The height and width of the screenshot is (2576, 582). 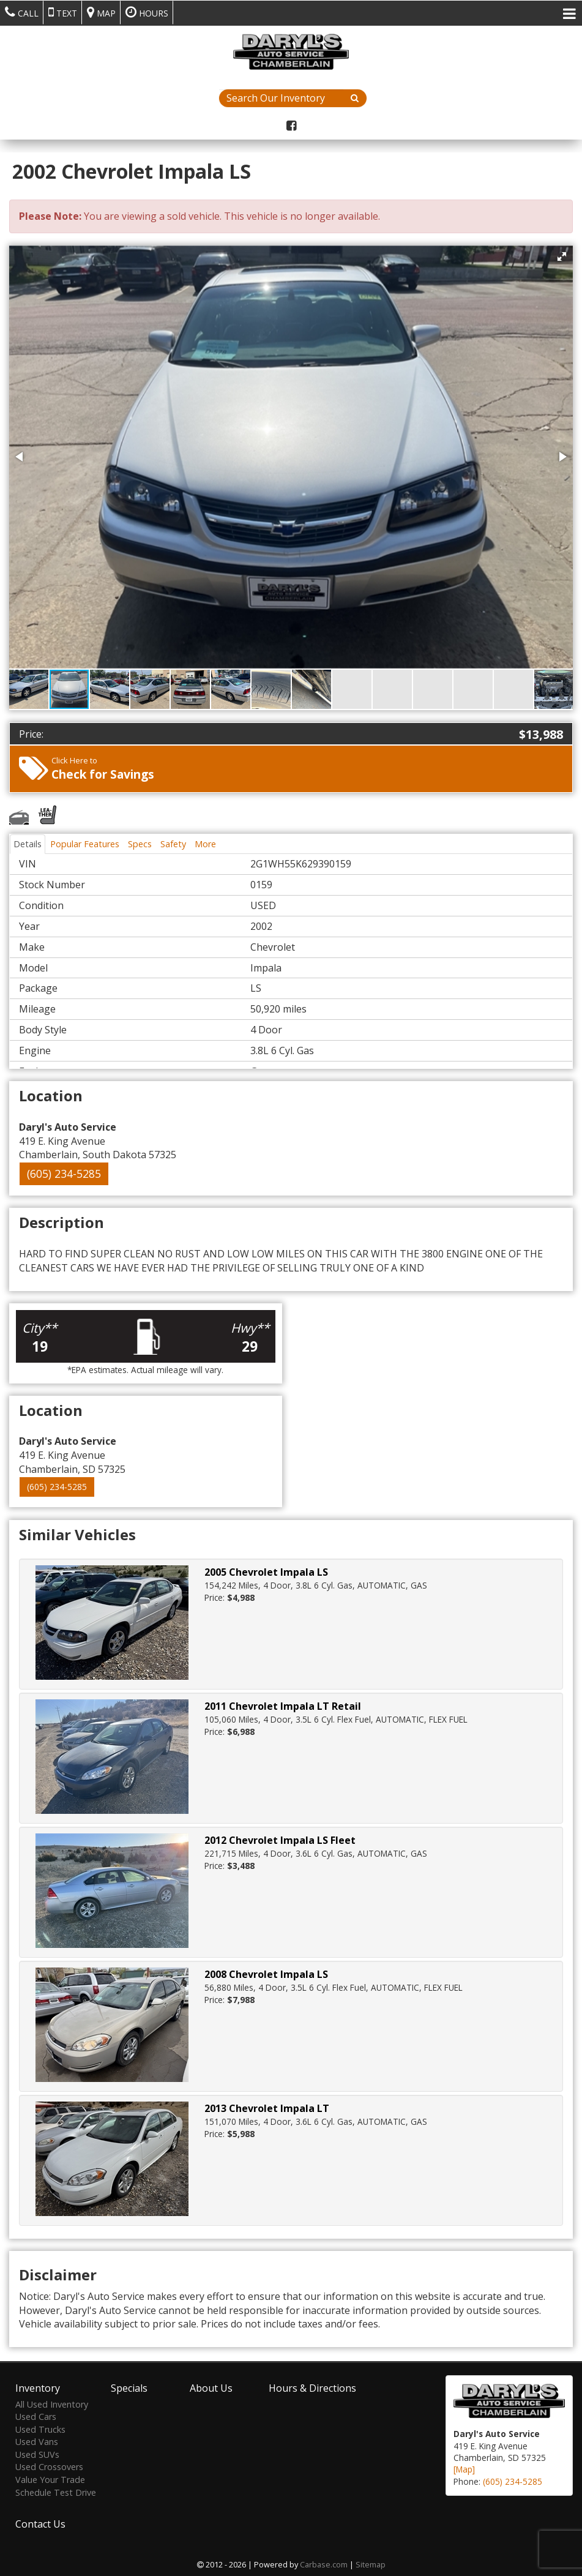 What do you see at coordinates (22, 12) in the screenshot?
I see `Call` at bounding box center [22, 12].